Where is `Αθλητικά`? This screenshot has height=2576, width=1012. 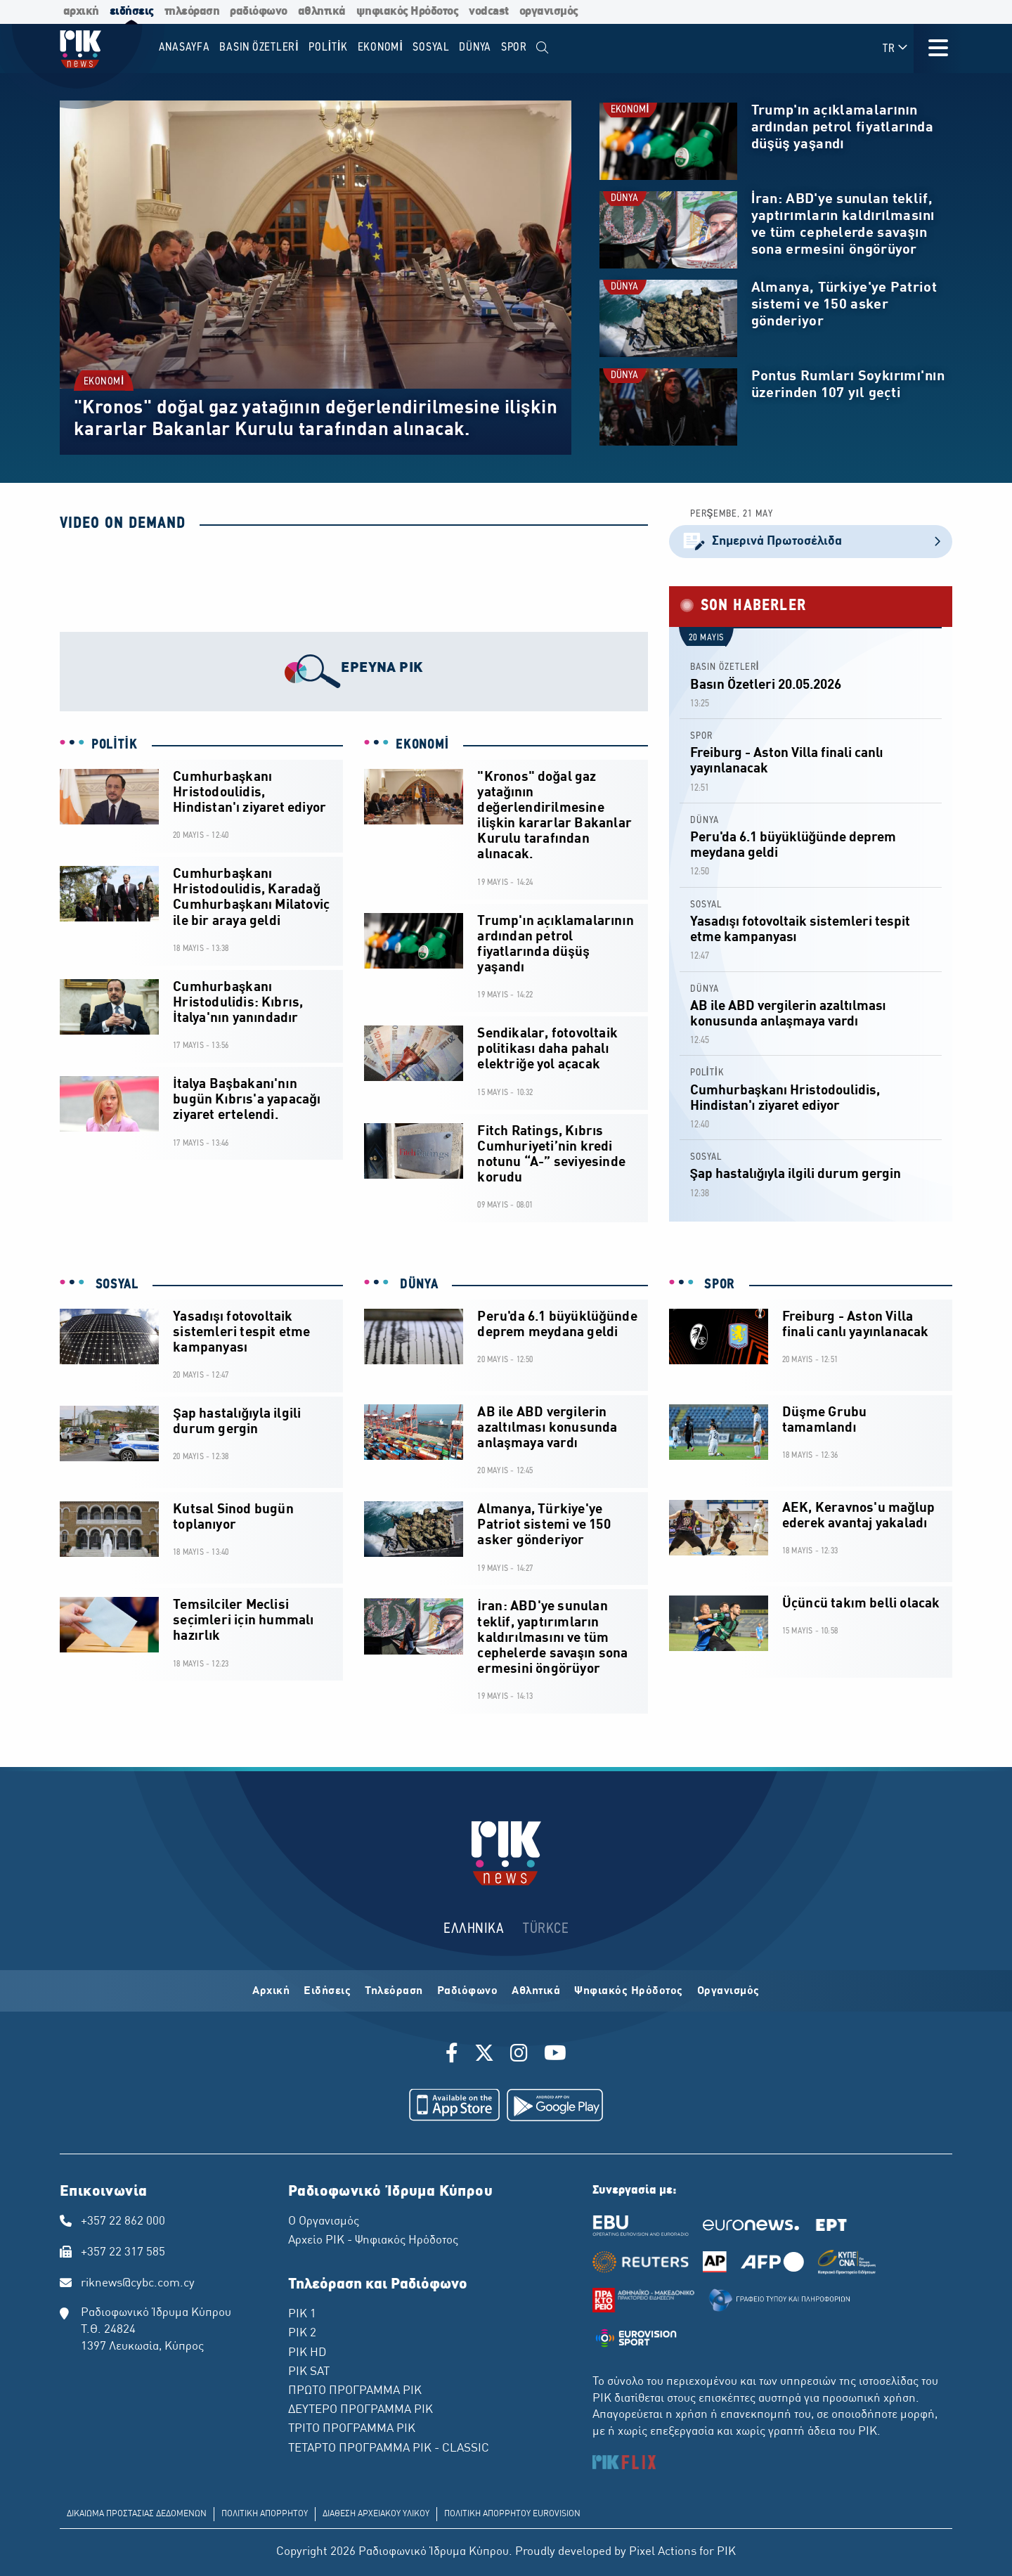
Αθλητικά is located at coordinates (536, 1991).